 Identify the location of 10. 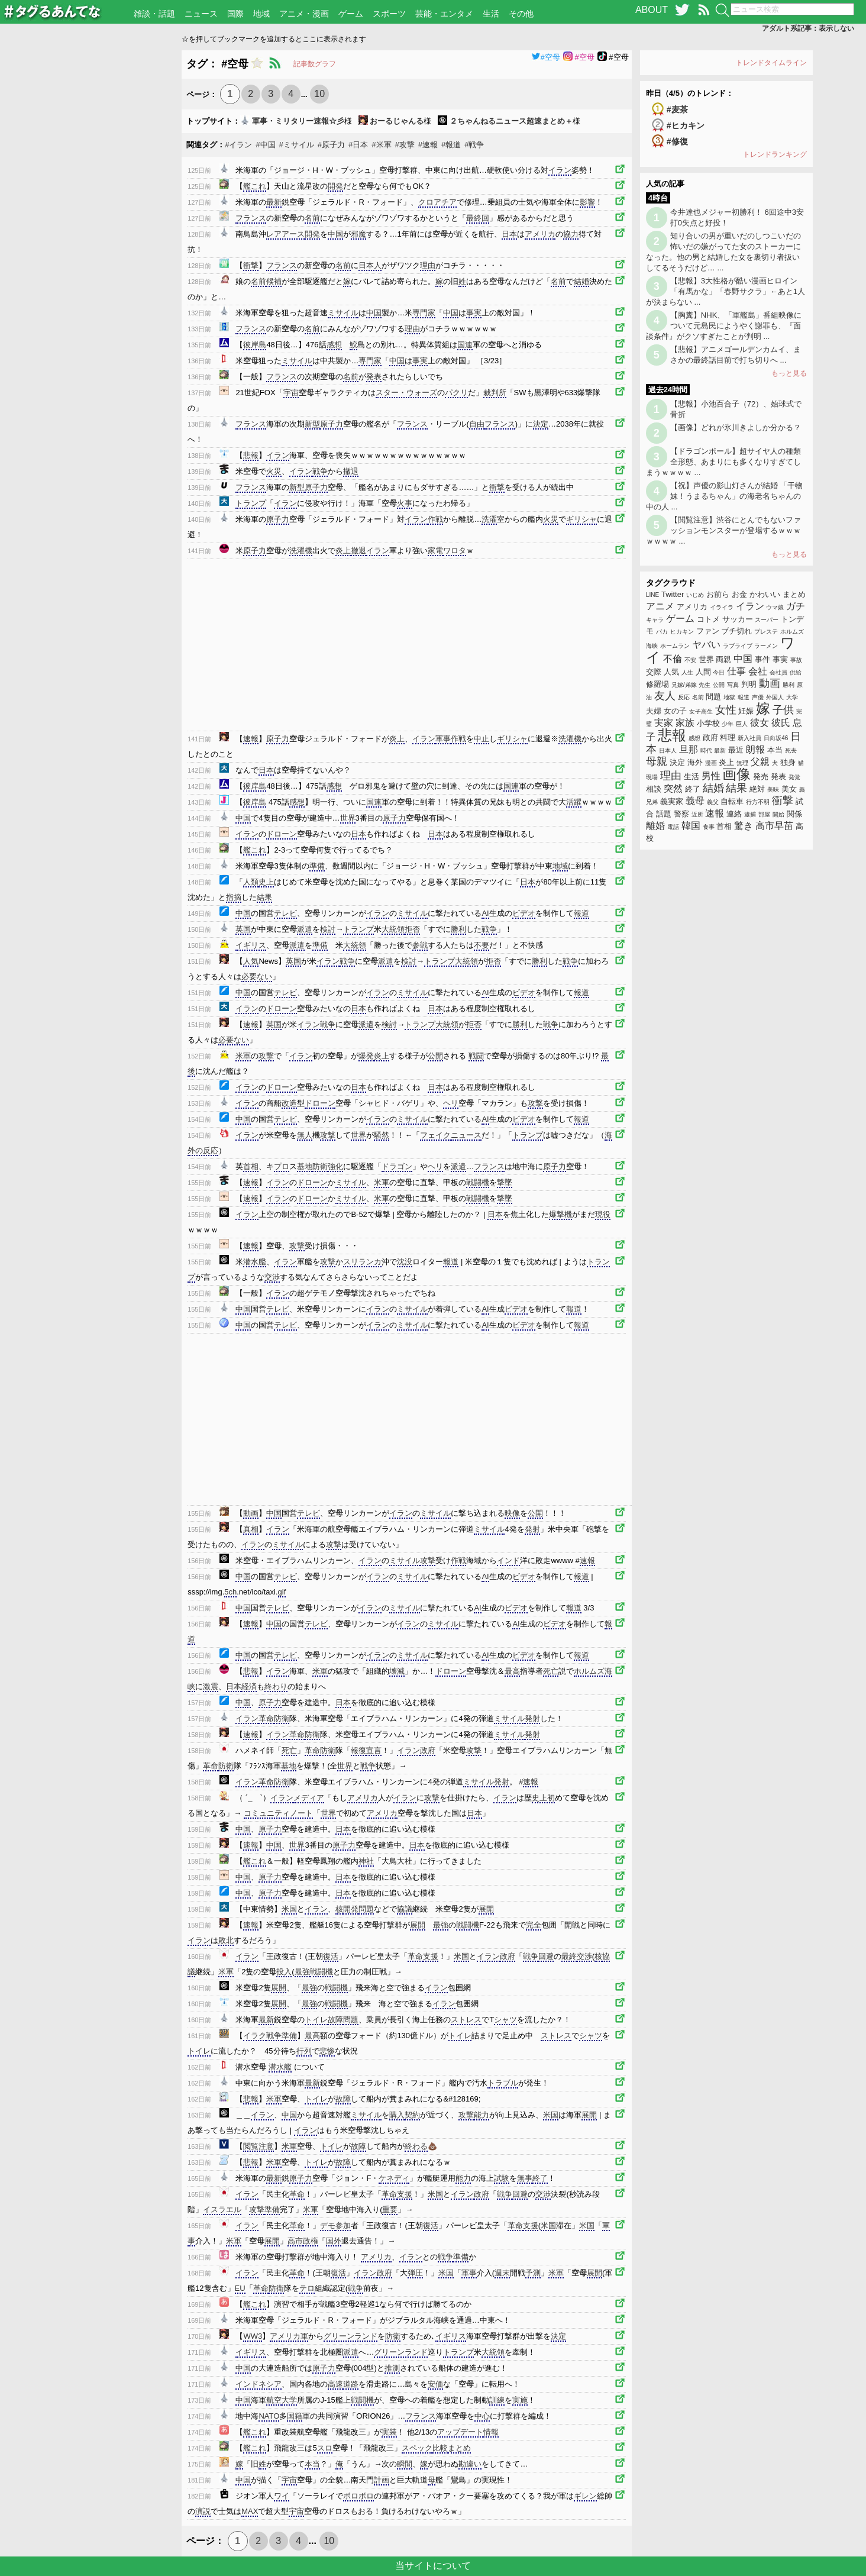
(319, 94).